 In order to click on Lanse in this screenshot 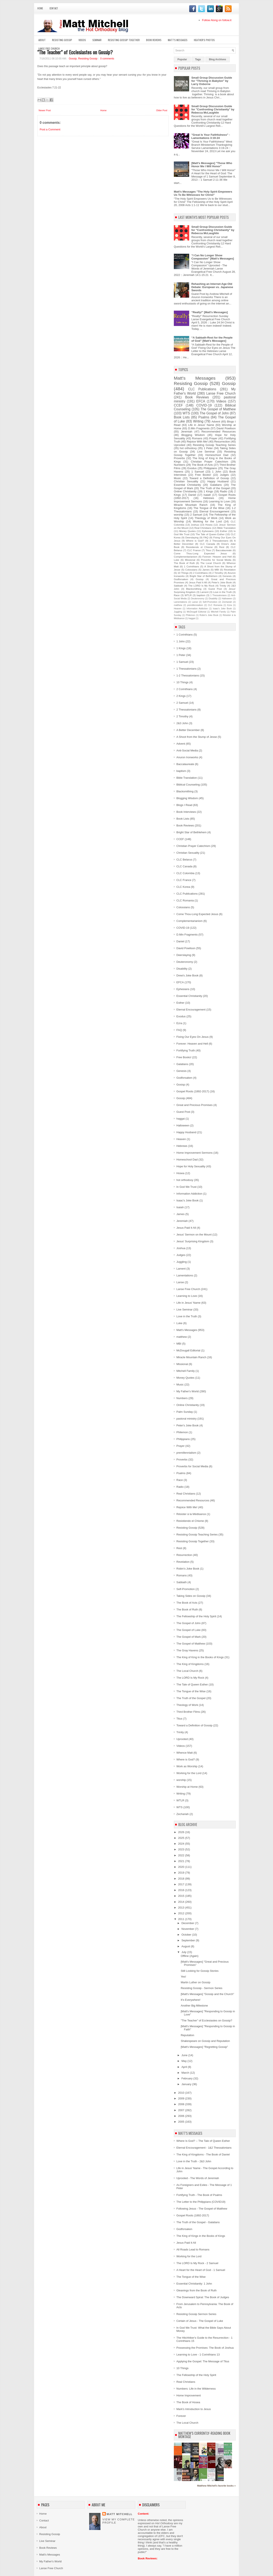, I will do `click(195, 602)`.